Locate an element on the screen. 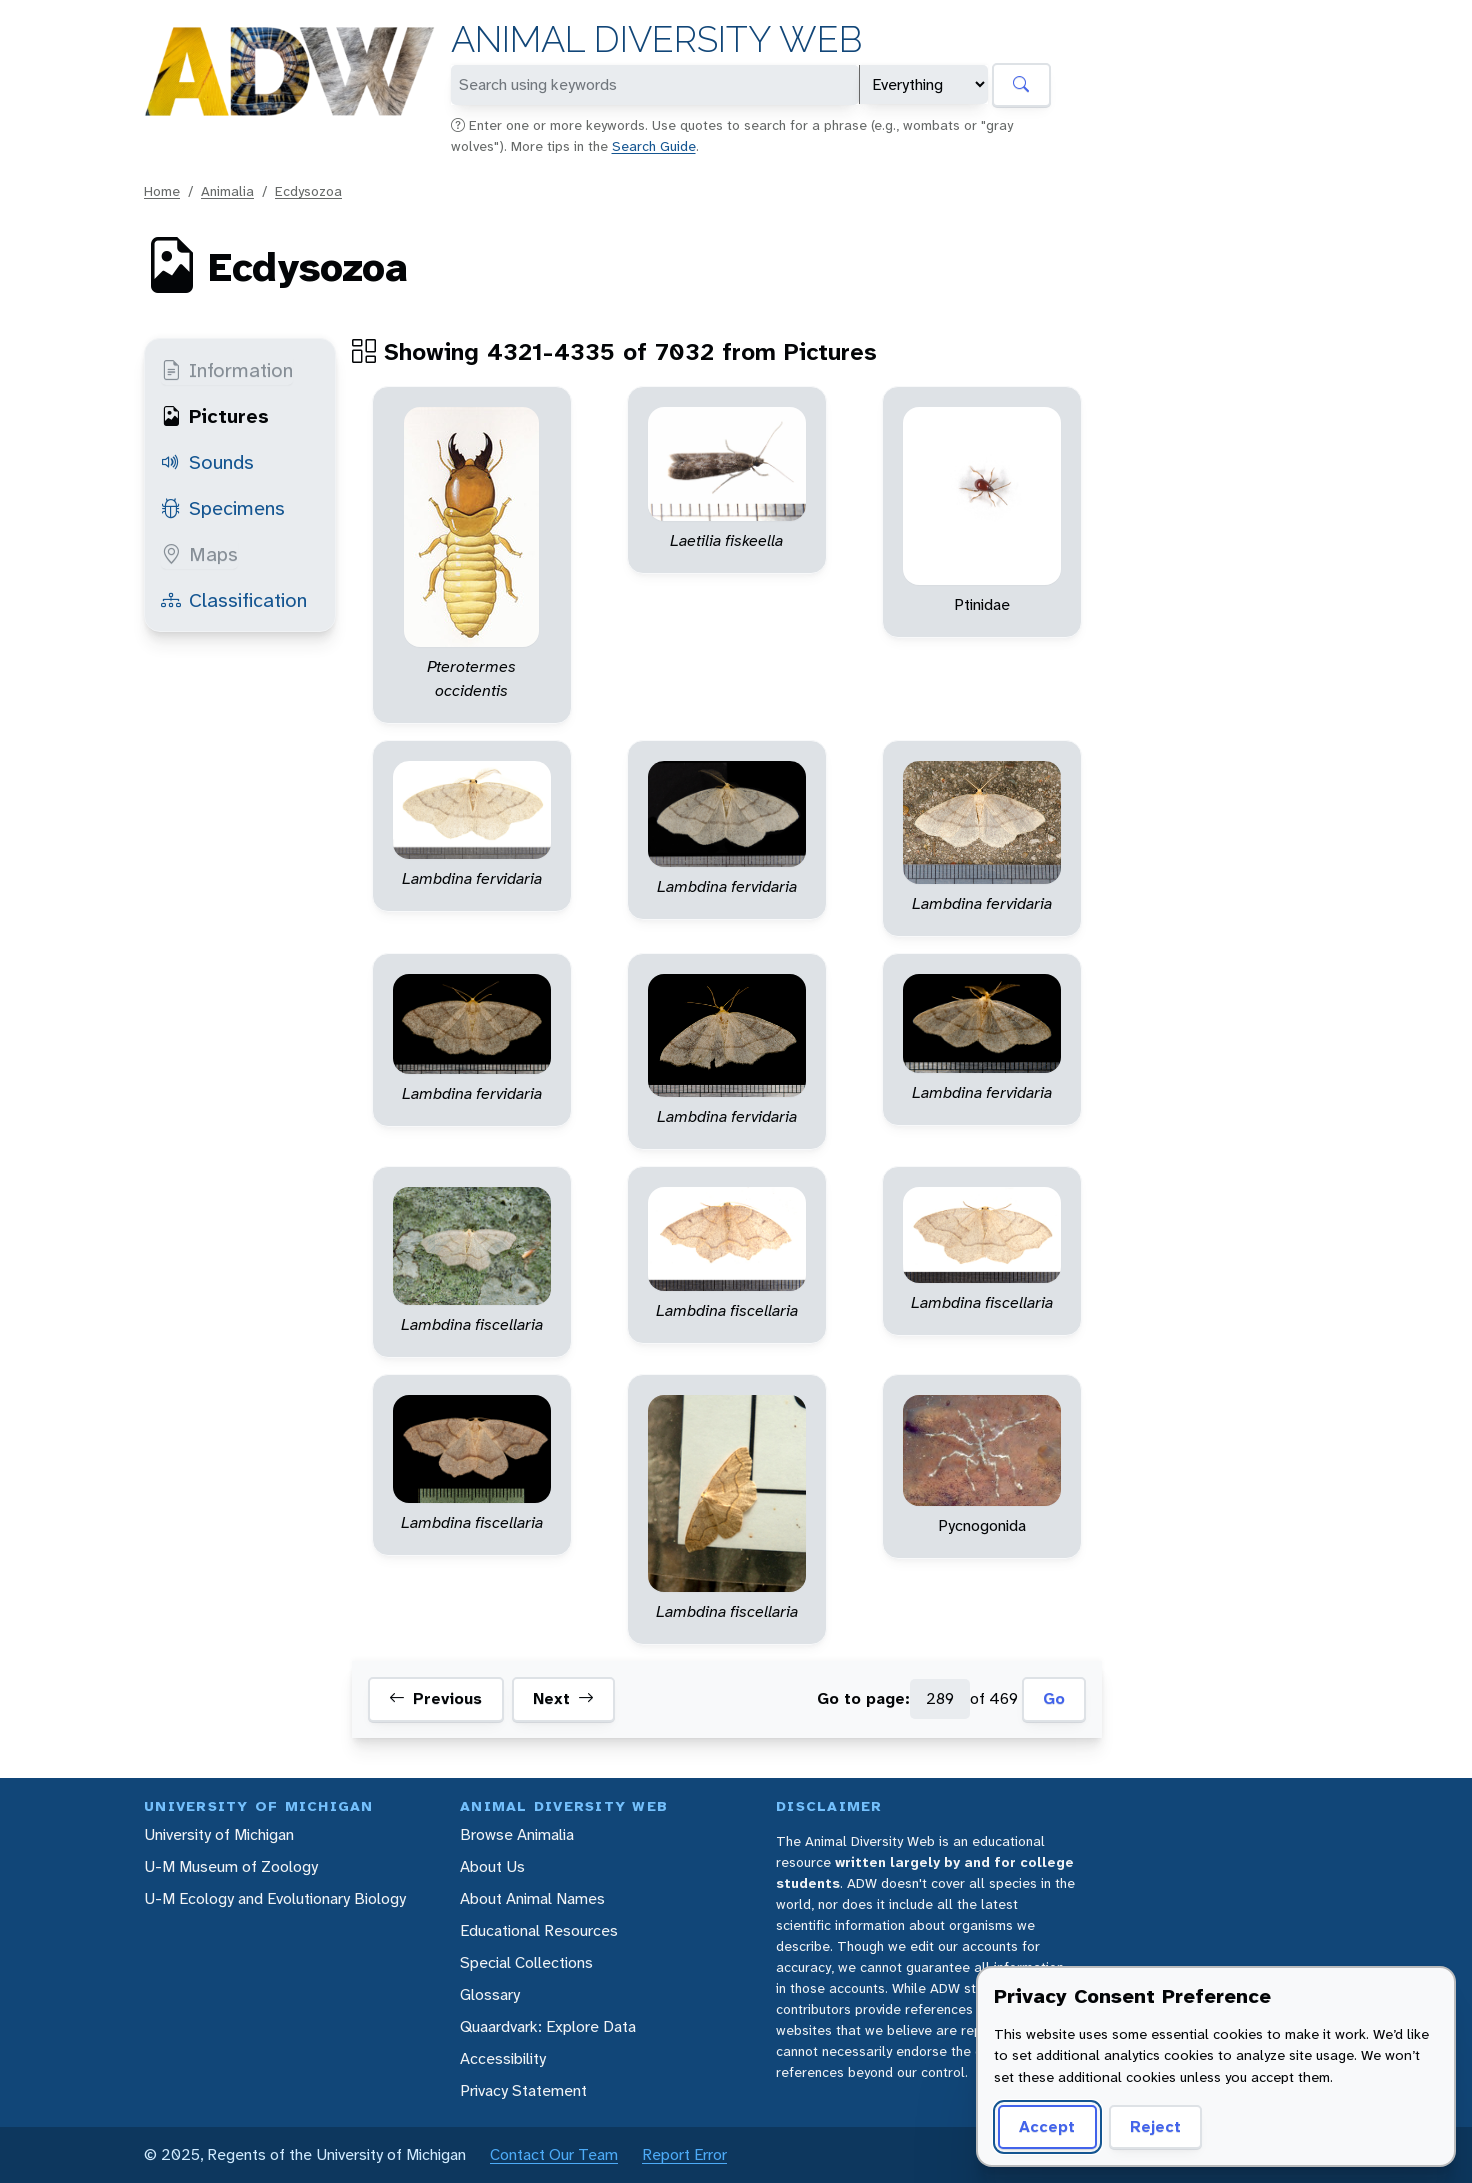 This screenshot has height=2183, width=1472. Report Error is located at coordinates (684, 2154).